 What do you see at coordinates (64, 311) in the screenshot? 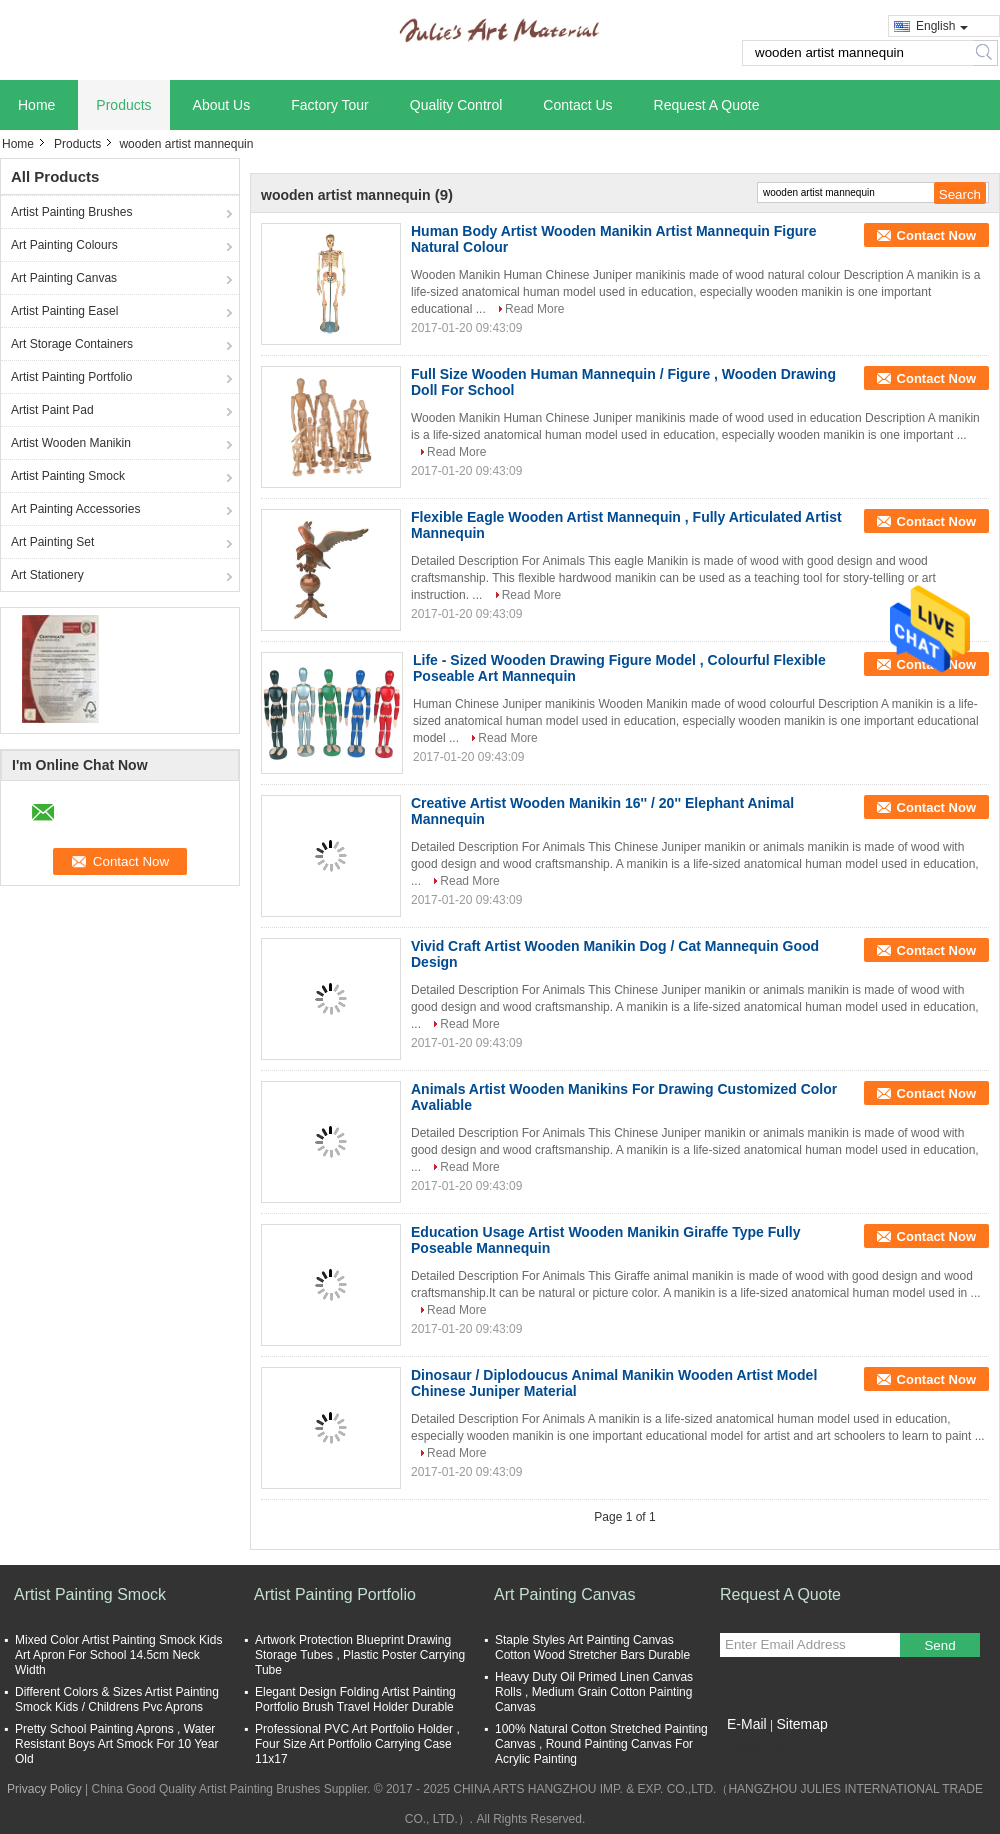
I see `Artist Painting Easel` at bounding box center [64, 311].